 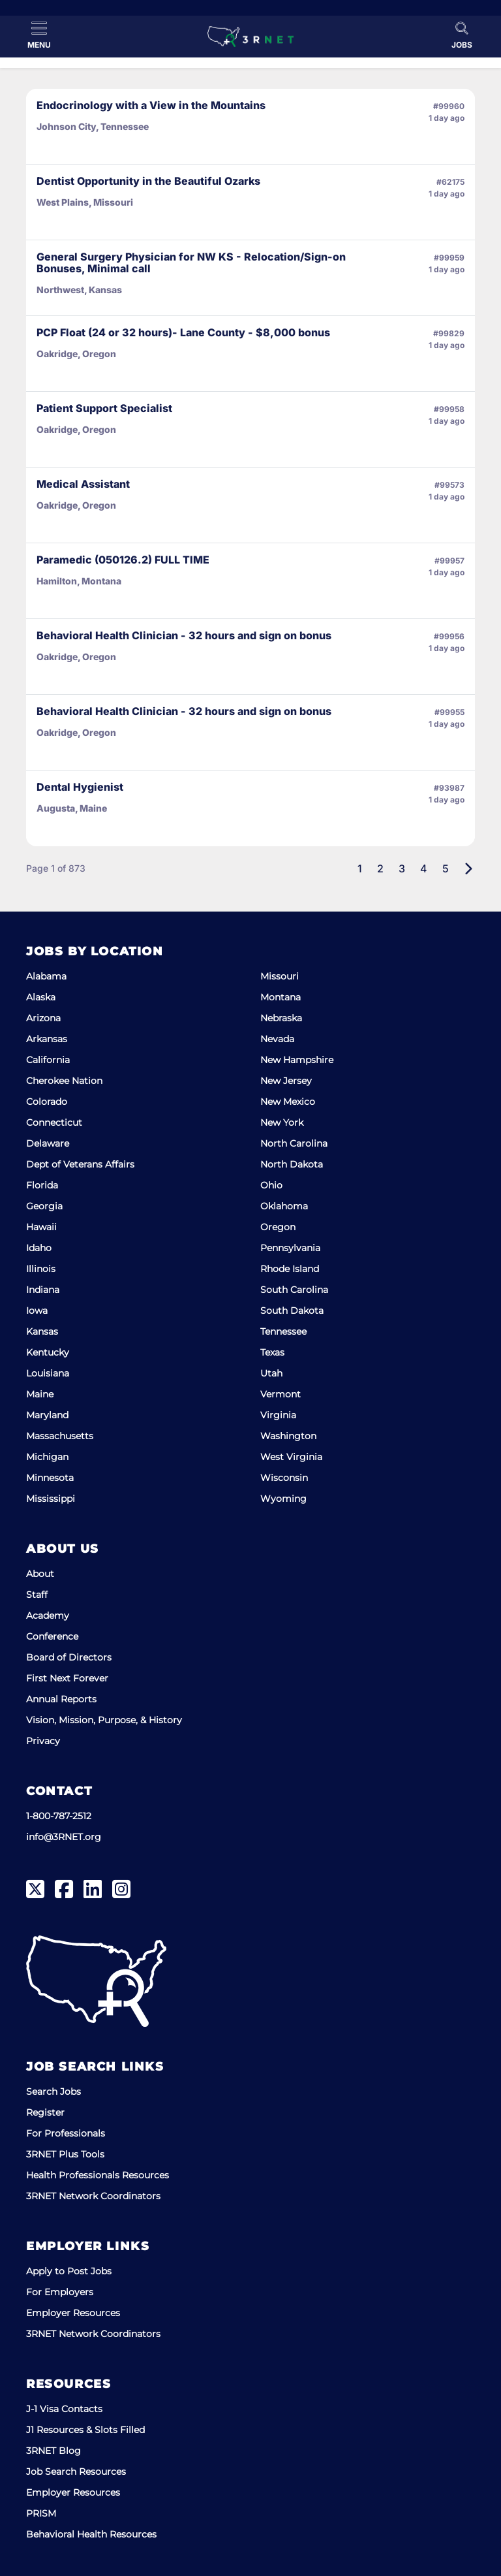 What do you see at coordinates (281, 1122) in the screenshot?
I see `New York` at bounding box center [281, 1122].